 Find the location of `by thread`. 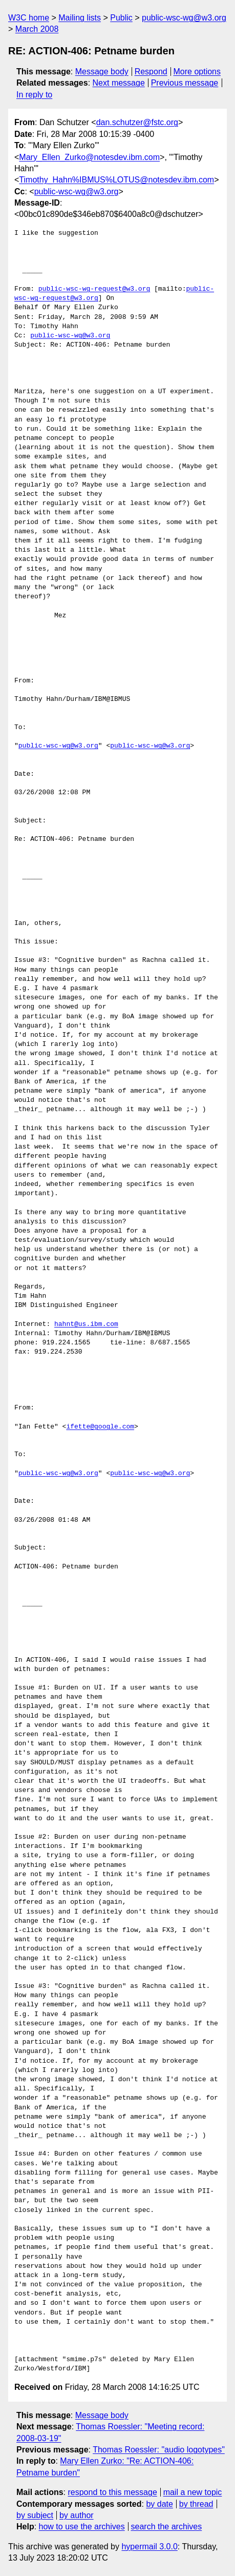

by thread is located at coordinates (196, 2504).